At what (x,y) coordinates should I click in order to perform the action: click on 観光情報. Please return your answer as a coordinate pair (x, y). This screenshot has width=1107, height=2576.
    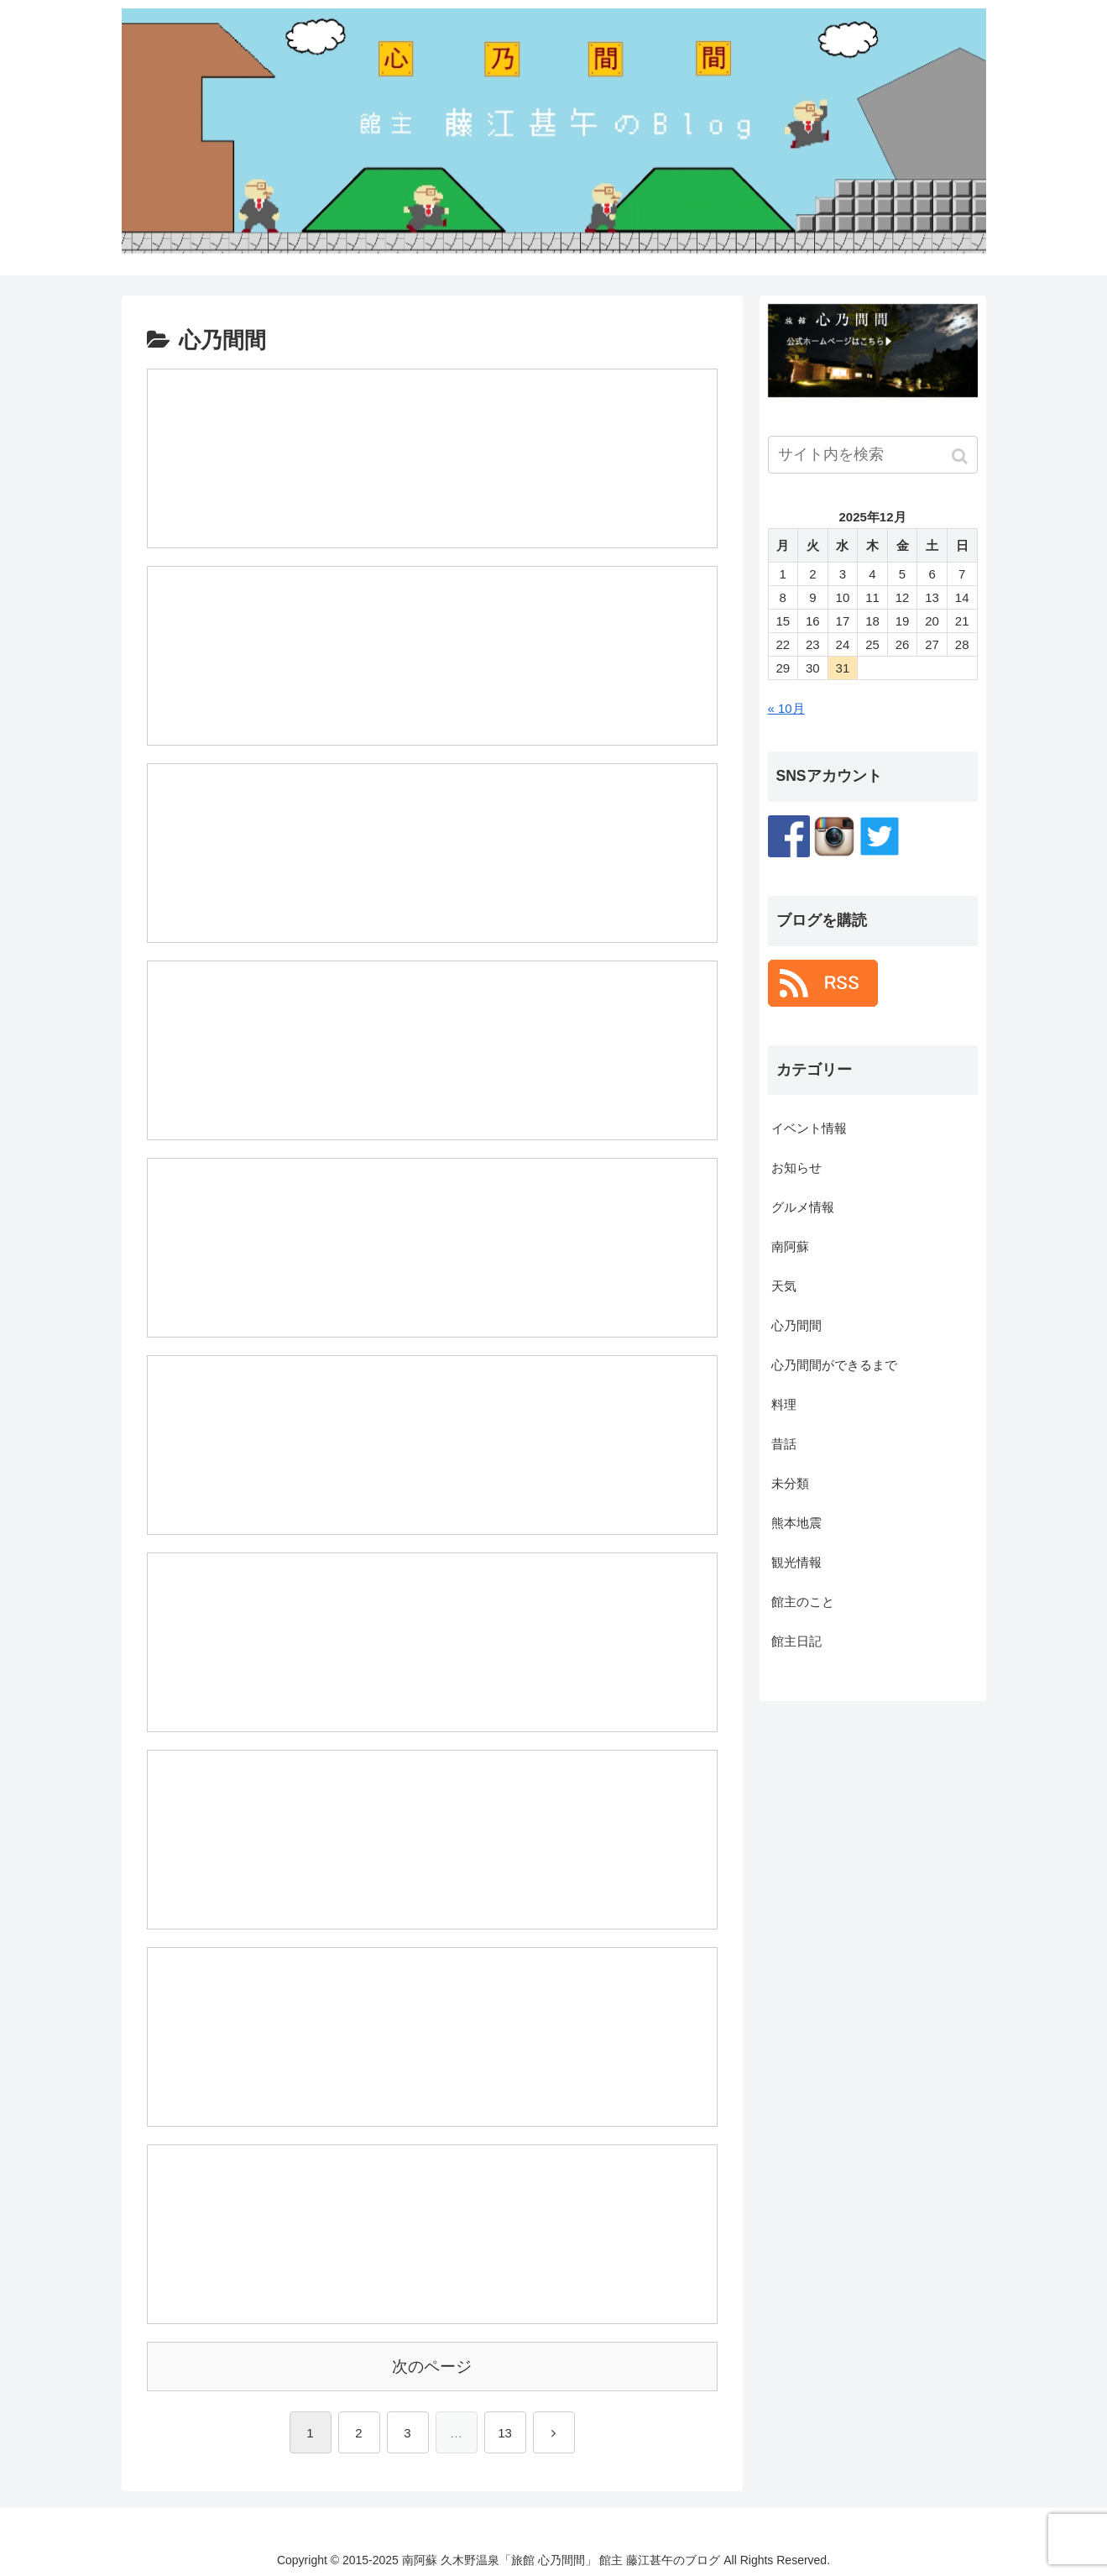
    Looking at the image, I should click on (796, 1562).